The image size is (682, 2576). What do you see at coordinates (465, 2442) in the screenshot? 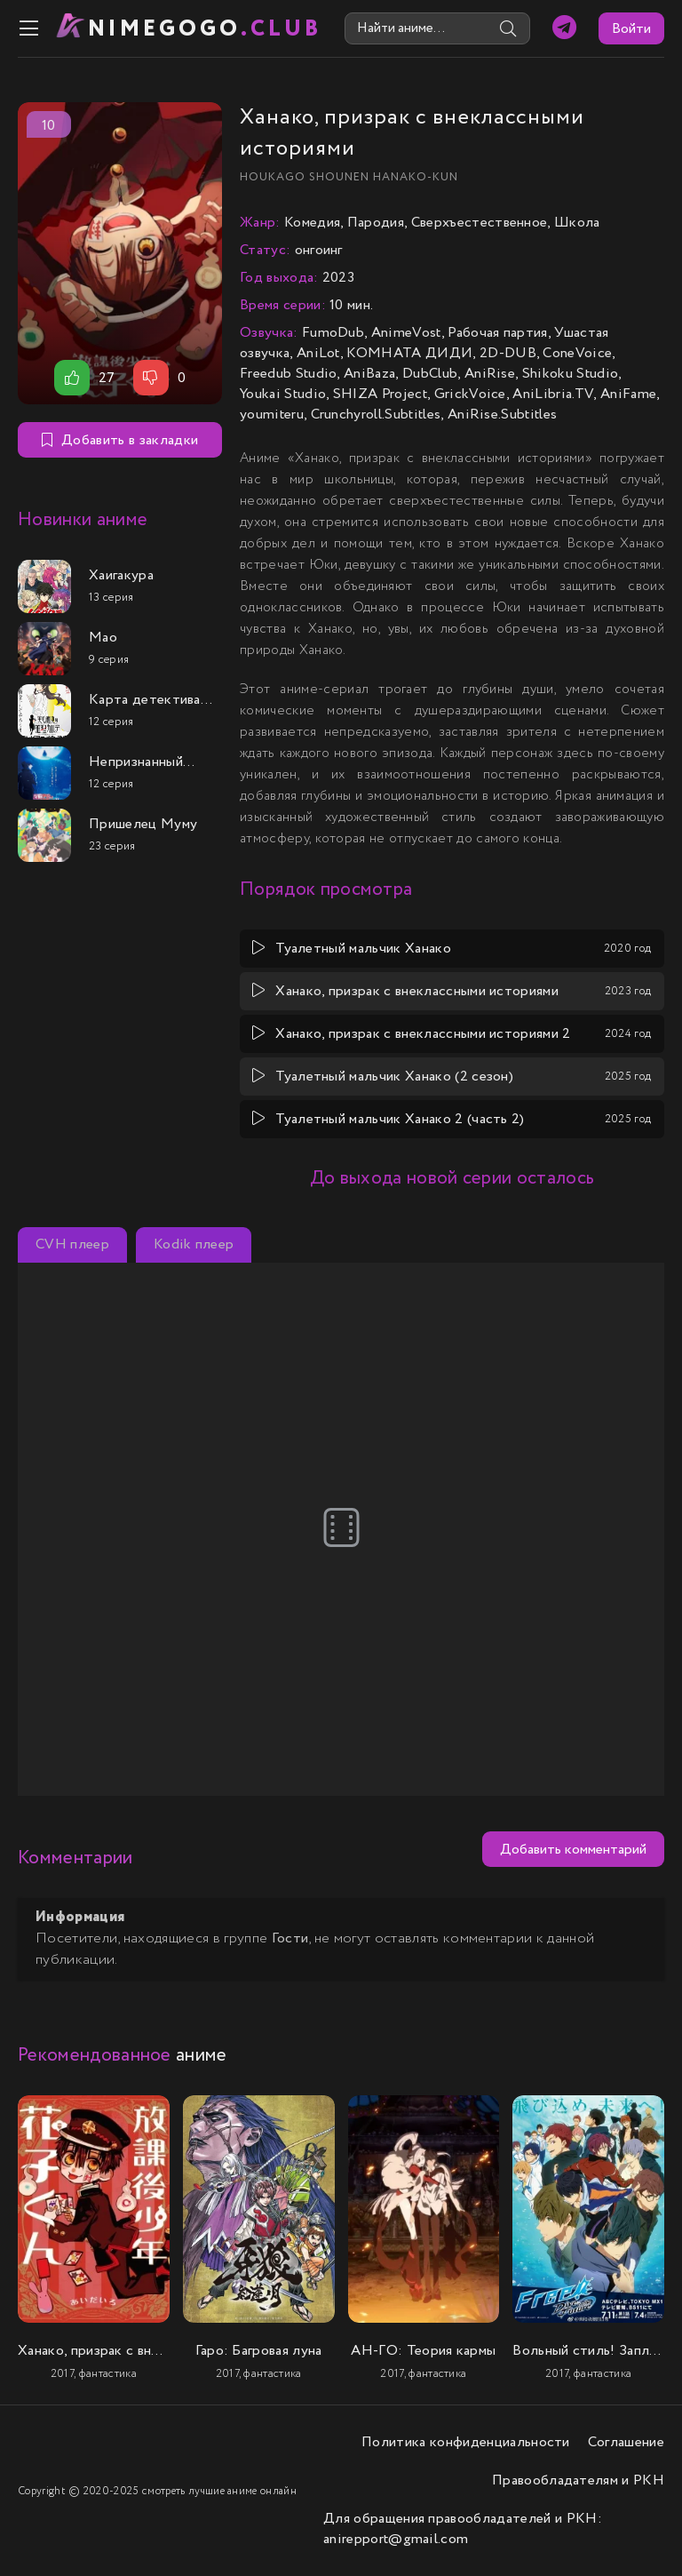
I see `Политика конфиденциальности` at bounding box center [465, 2442].